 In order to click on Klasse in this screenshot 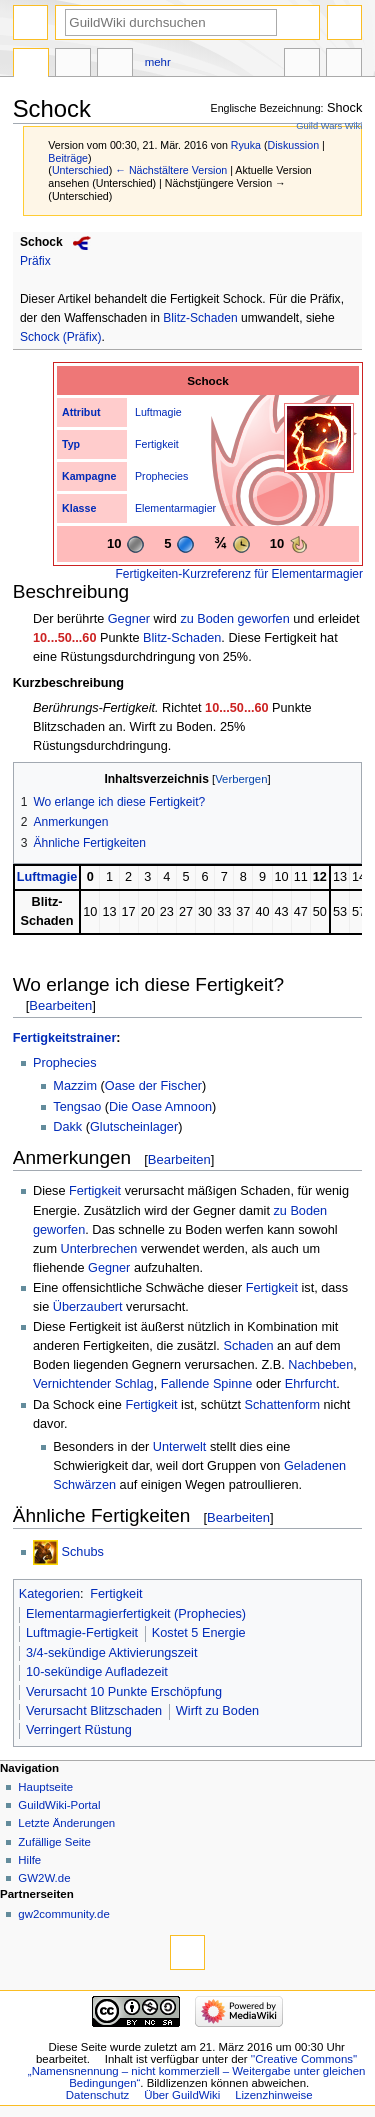, I will do `click(79, 508)`.